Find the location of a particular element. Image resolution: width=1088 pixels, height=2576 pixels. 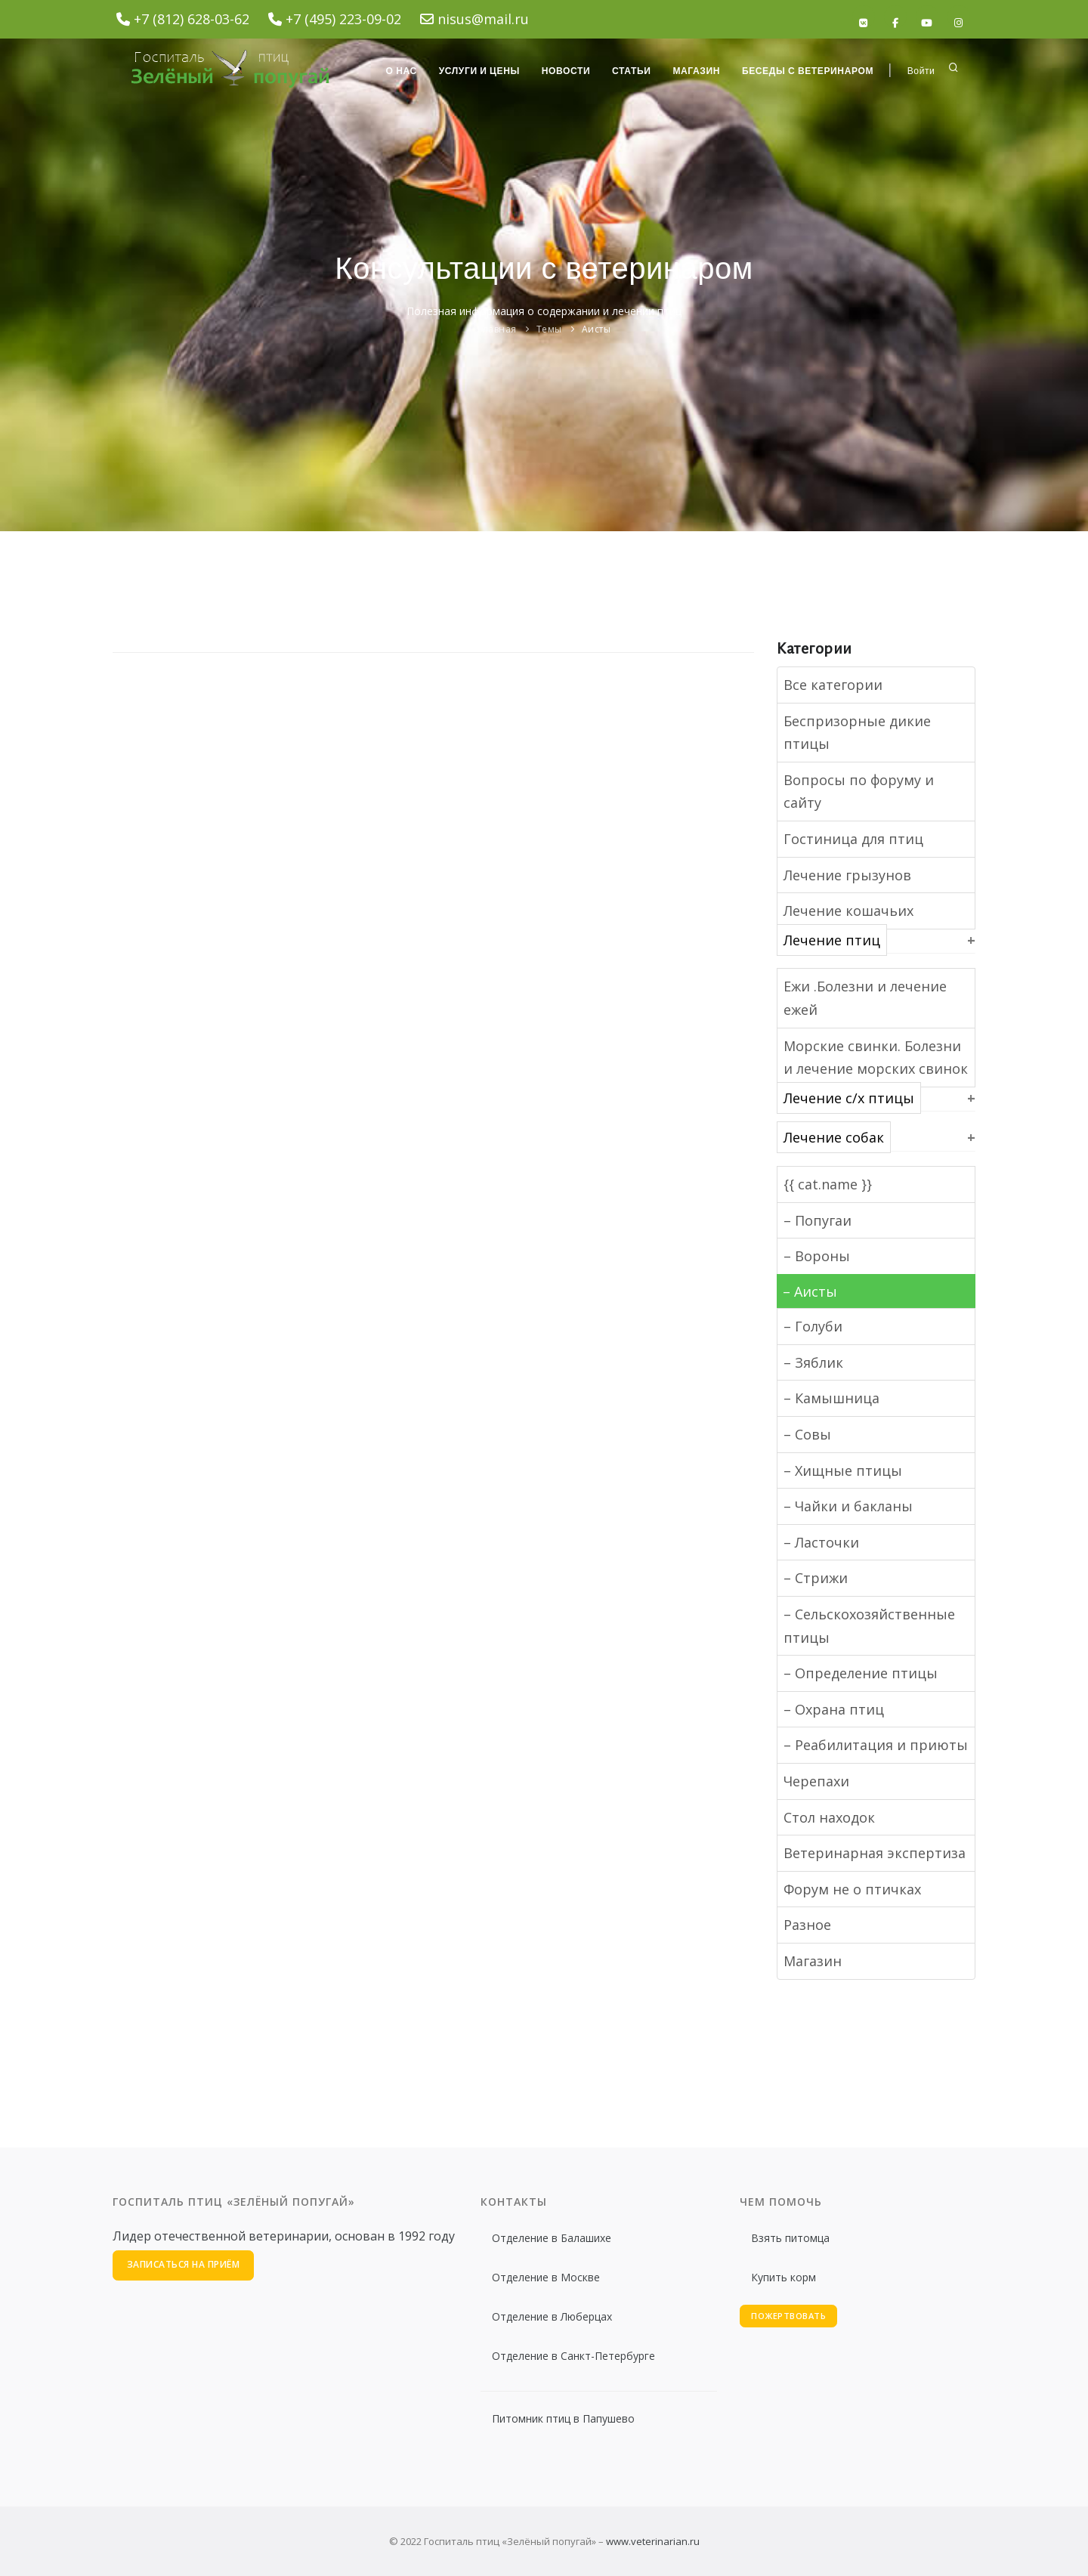

Отделение в Москве is located at coordinates (546, 2277).